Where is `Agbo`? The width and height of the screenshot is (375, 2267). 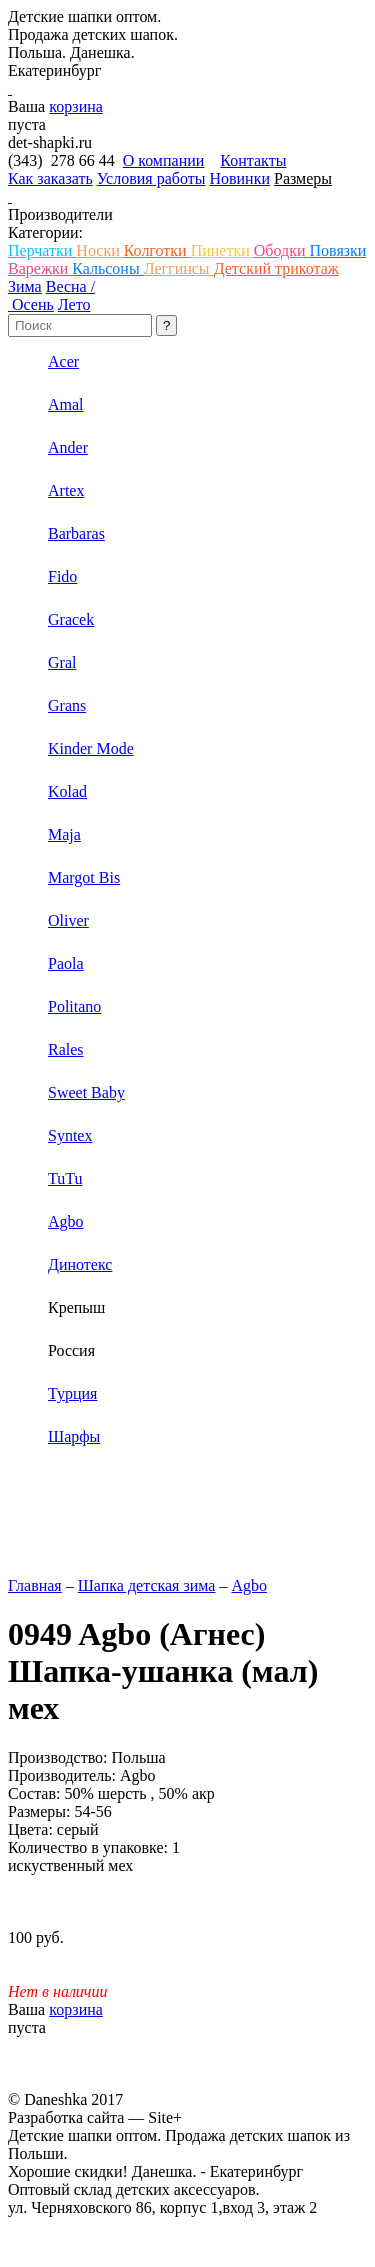 Agbo is located at coordinates (249, 1585).